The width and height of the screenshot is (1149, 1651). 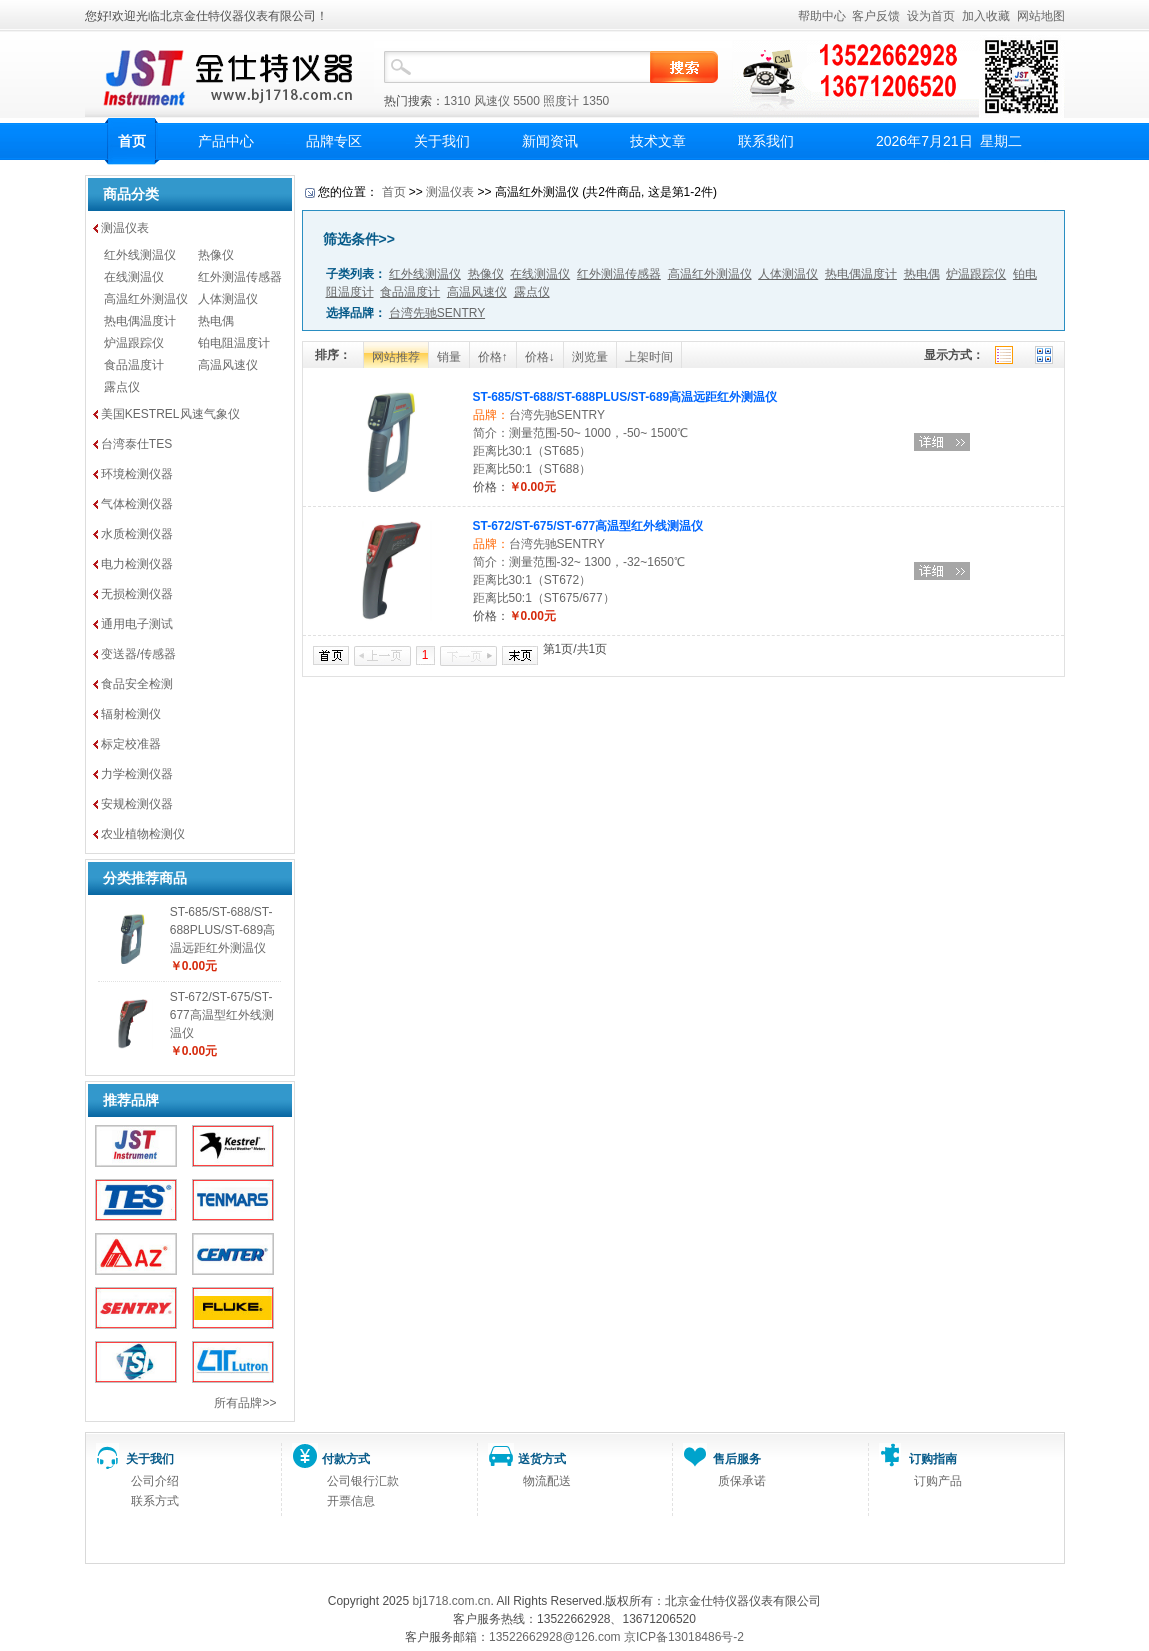 I want to click on 13522662928@126.com, so click(x=555, y=1637).